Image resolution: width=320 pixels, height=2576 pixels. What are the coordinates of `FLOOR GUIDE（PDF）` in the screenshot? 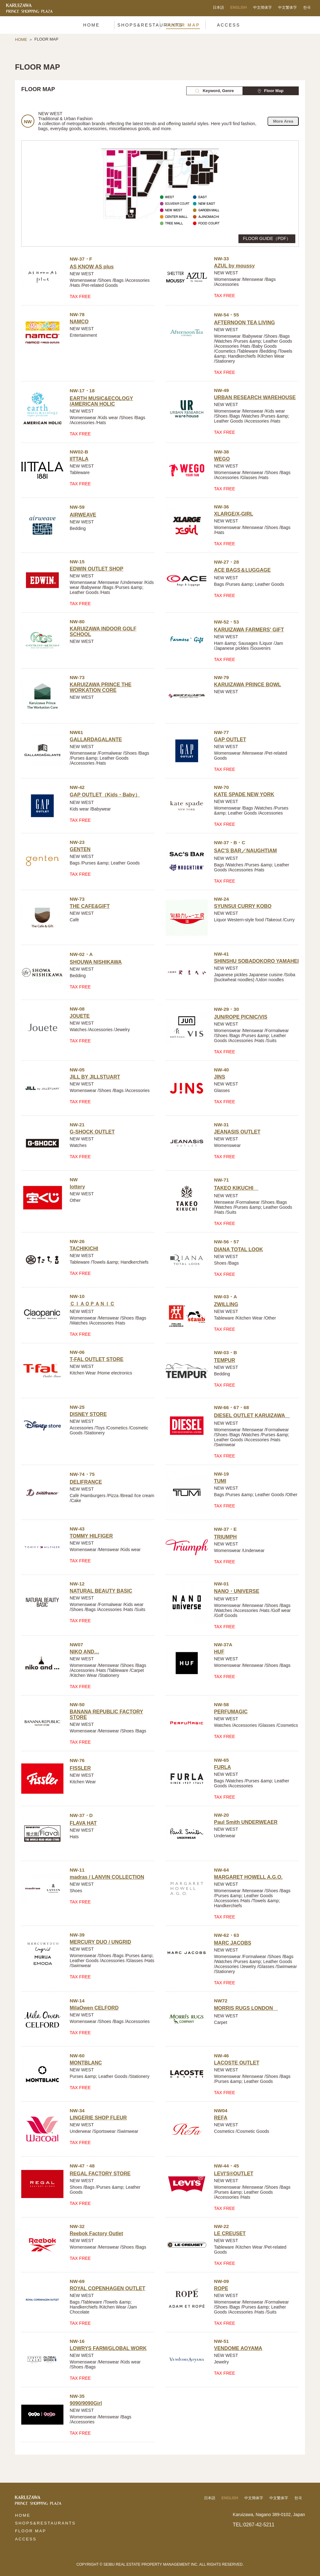 It's located at (267, 238).